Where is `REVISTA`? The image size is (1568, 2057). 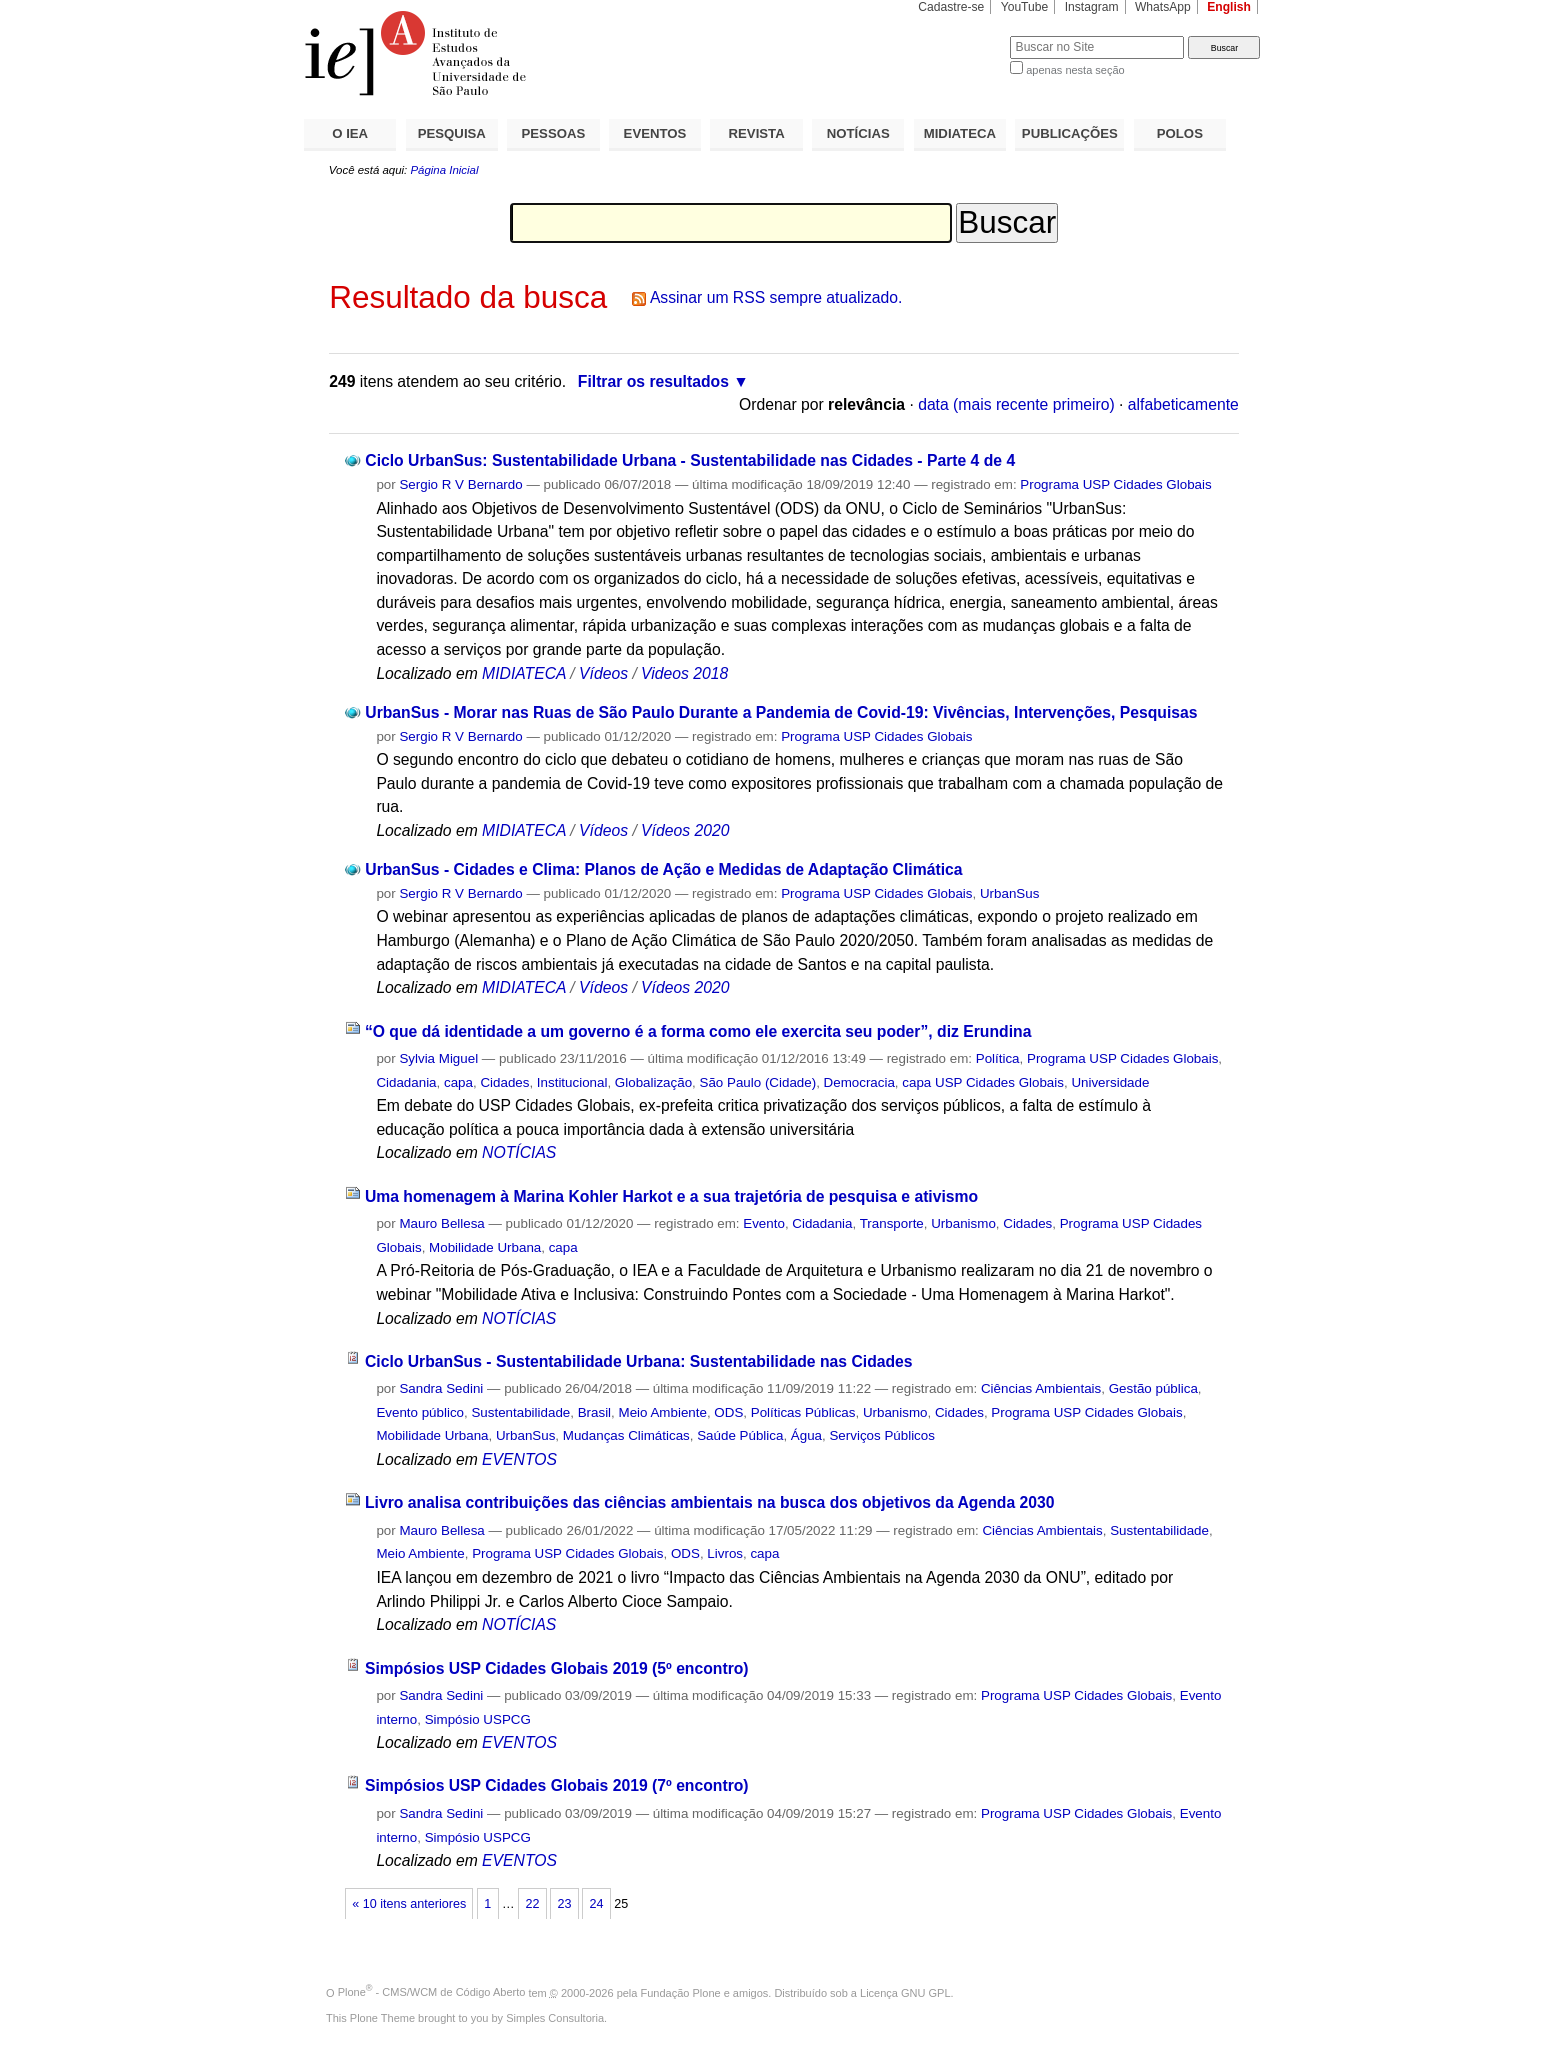 REVISTA is located at coordinates (757, 133).